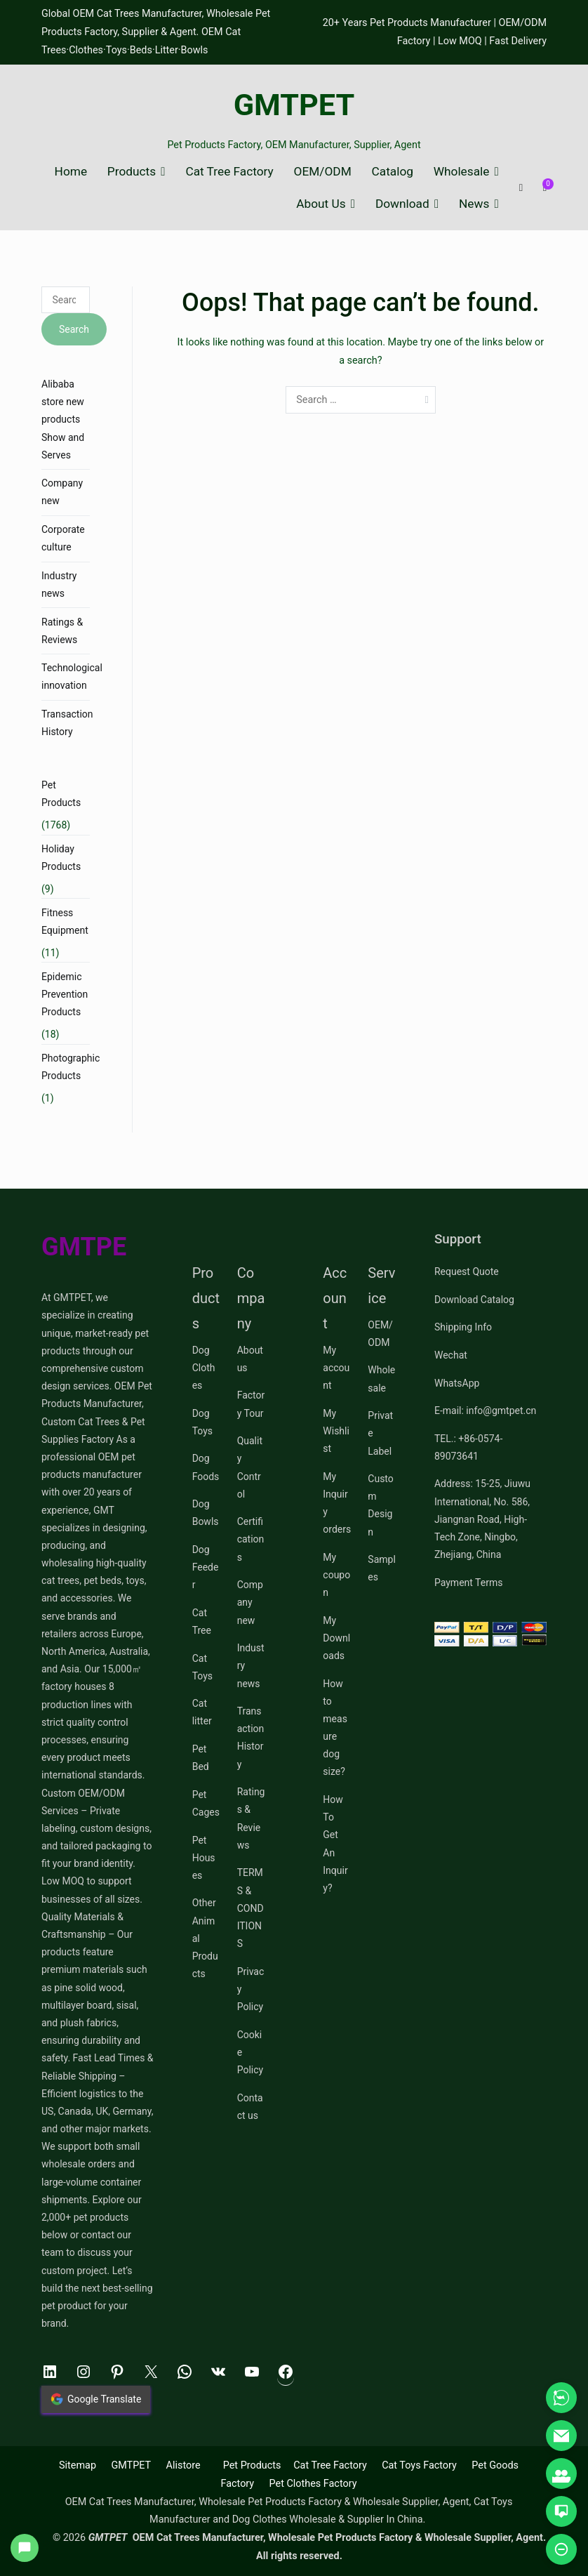 This screenshot has height=2576, width=588. Describe the element at coordinates (337, 1503) in the screenshot. I see `My Inquiry orders` at that location.